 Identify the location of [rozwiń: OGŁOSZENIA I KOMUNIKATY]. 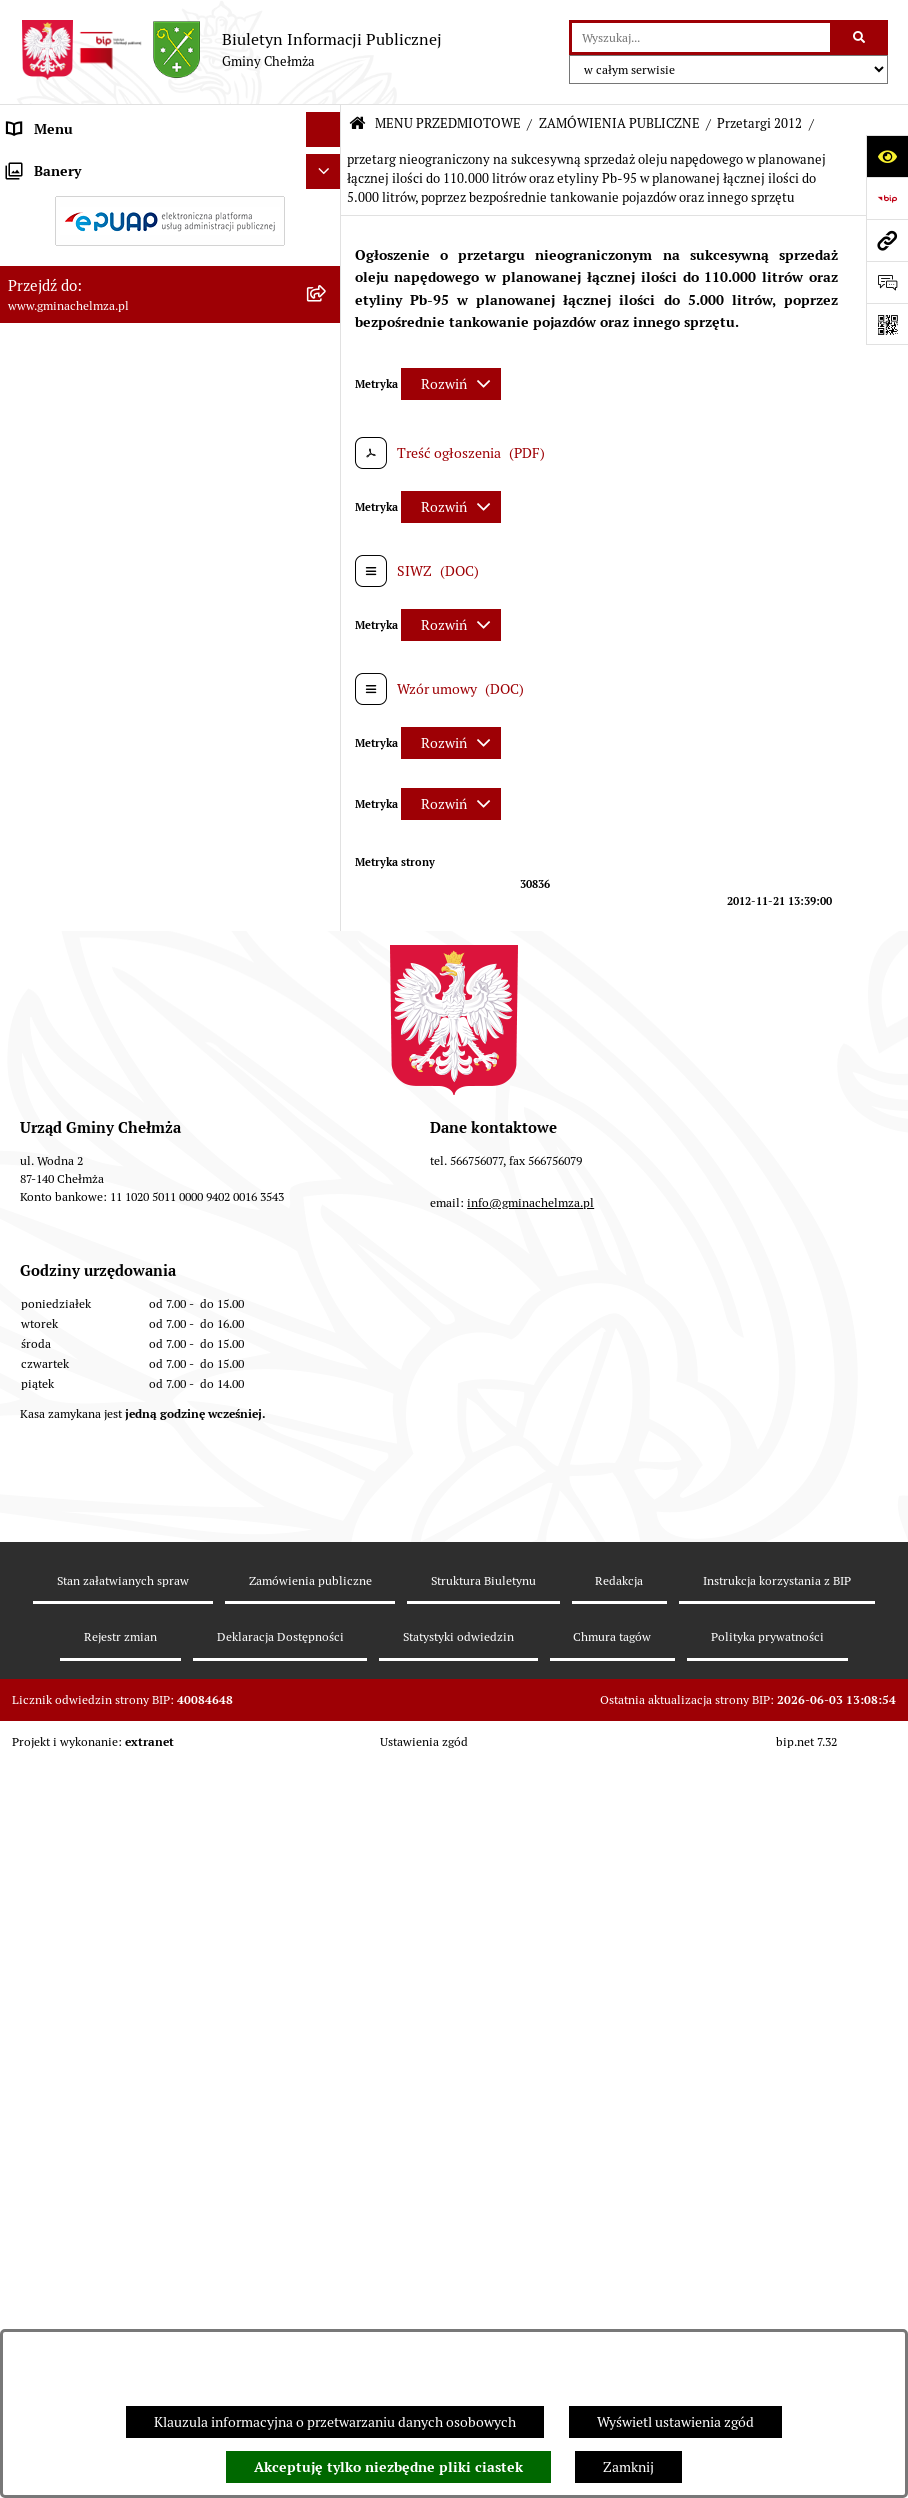
(326, 211).